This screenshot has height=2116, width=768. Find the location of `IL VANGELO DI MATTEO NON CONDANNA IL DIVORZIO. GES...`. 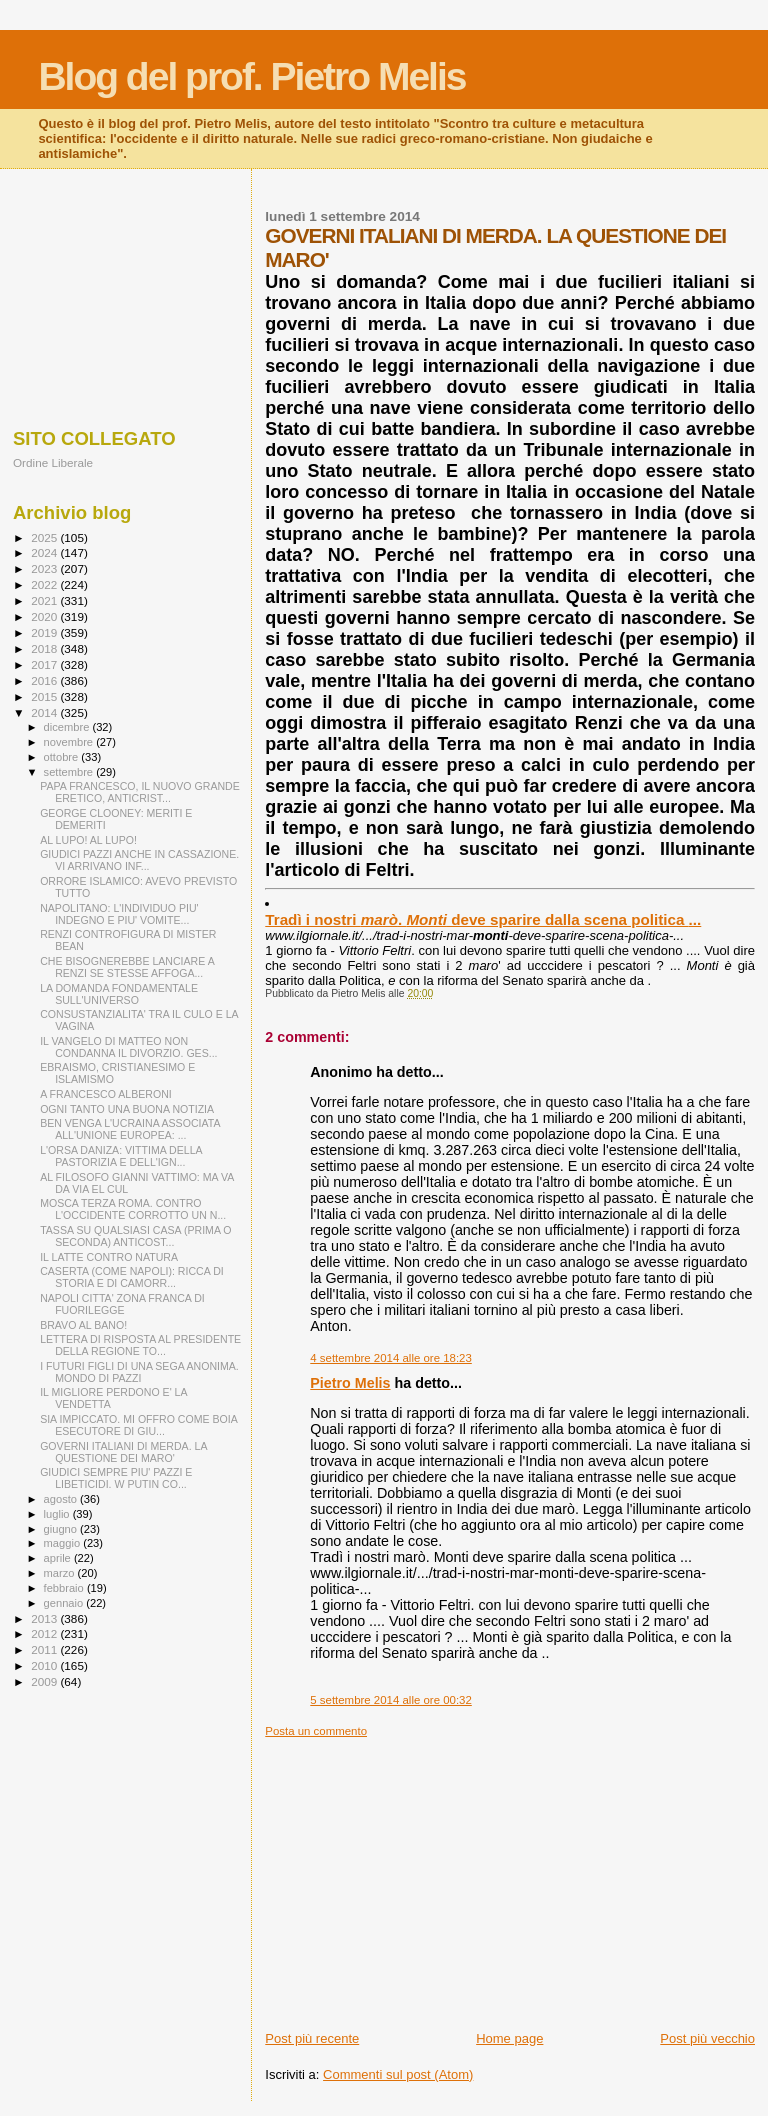

IL VANGELO DI MATTEO NON CONDANNA IL DIVORZIO. GES... is located at coordinates (128, 1047).